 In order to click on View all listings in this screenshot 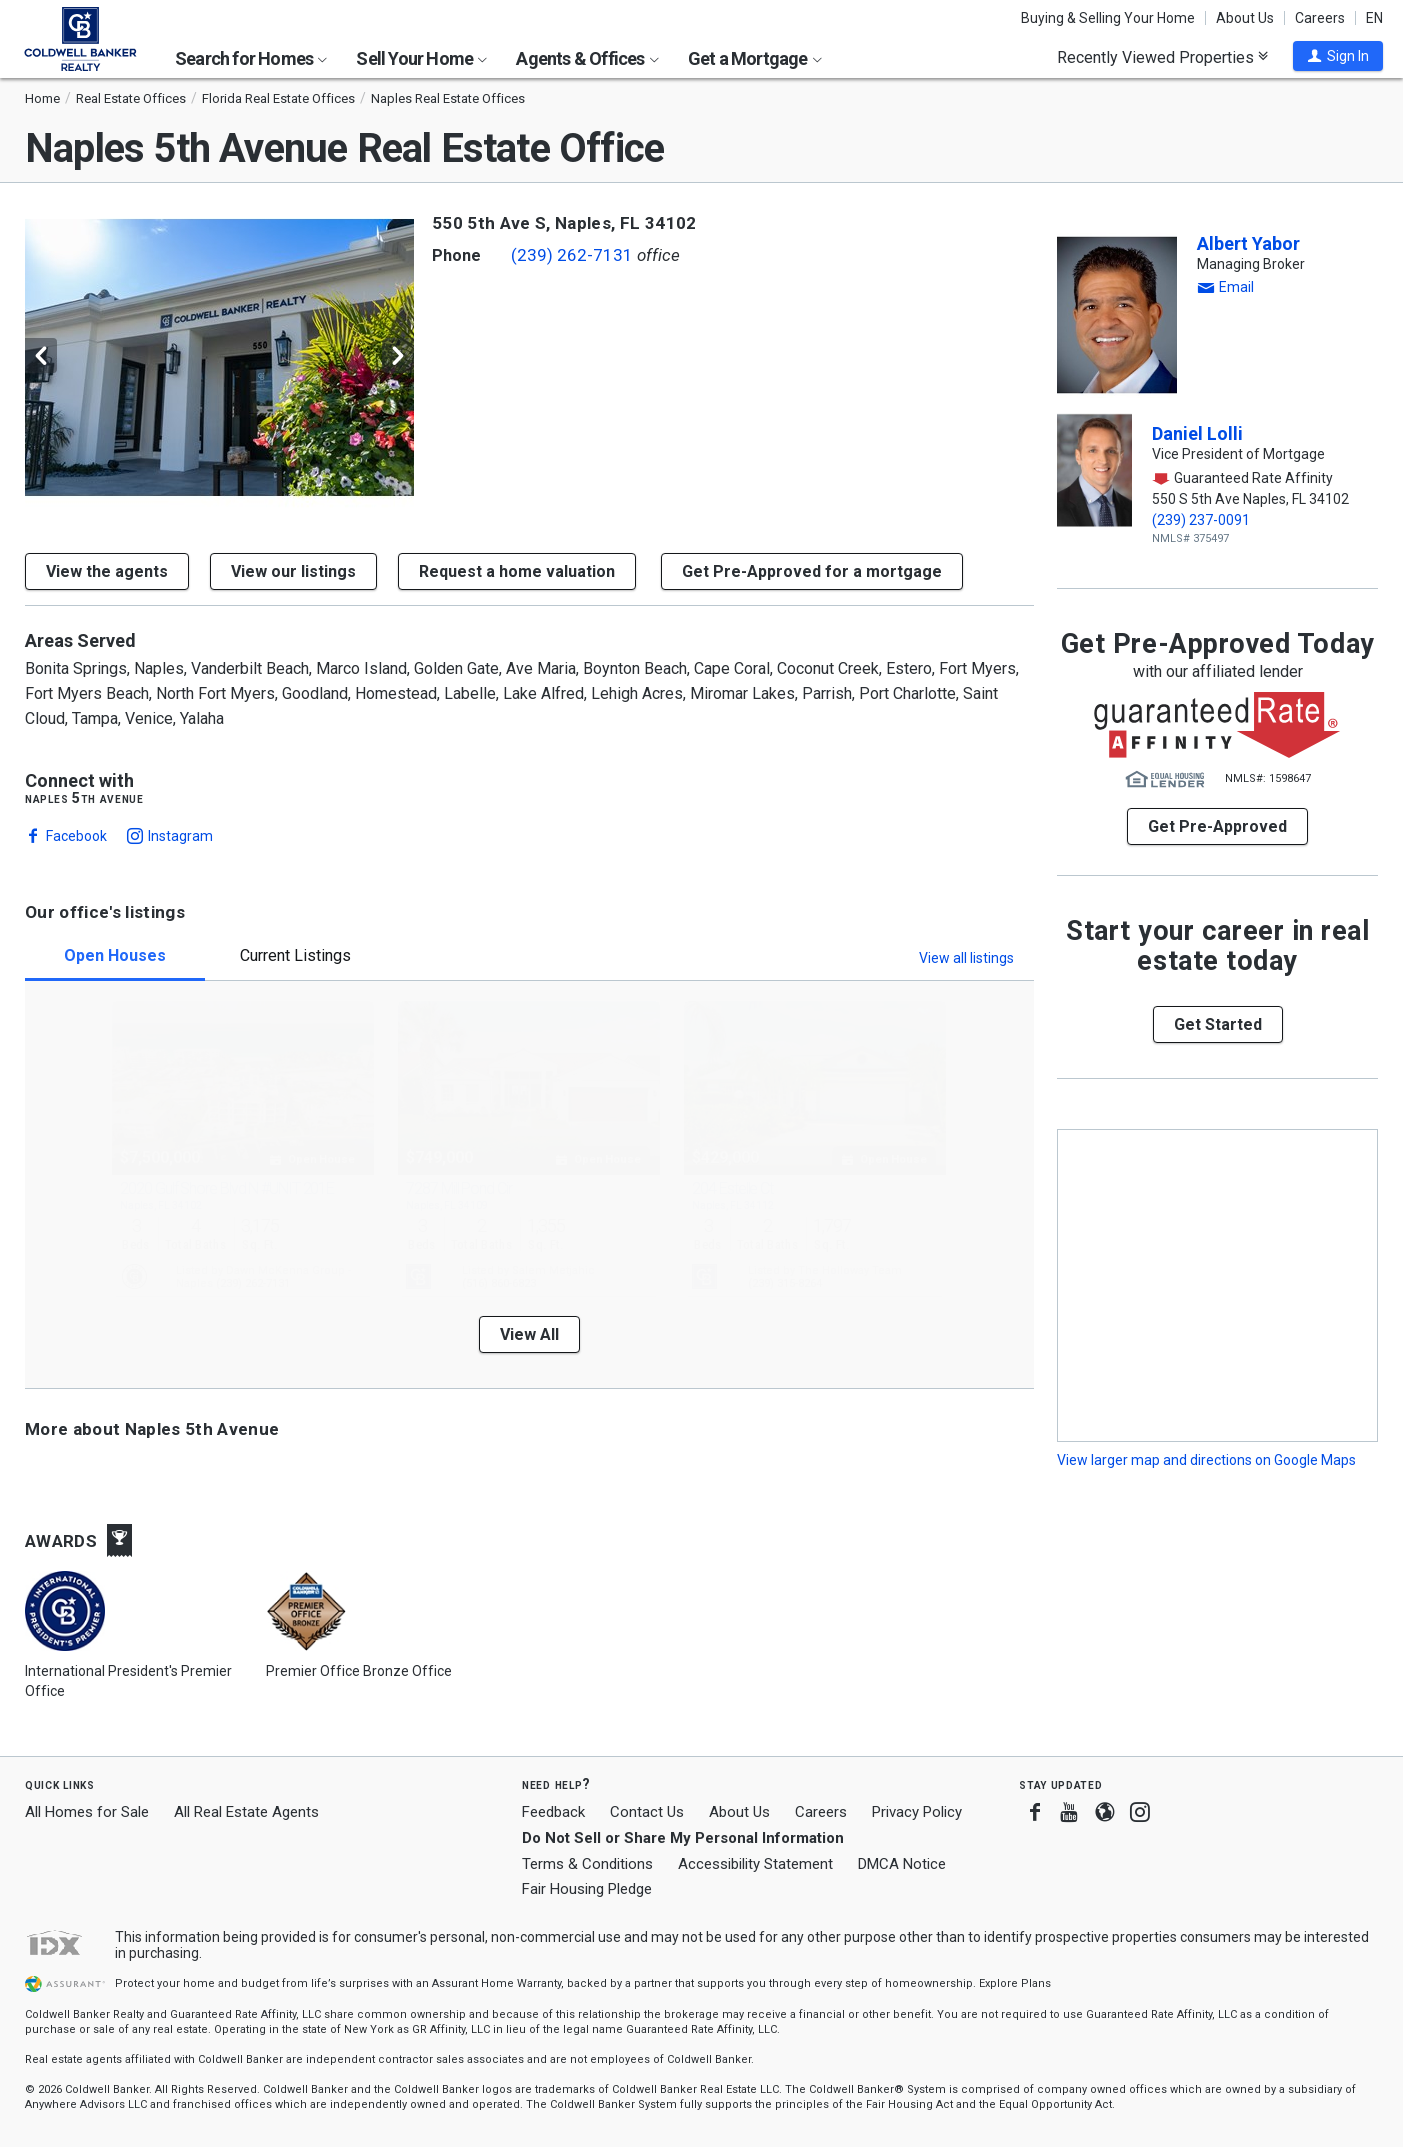, I will do `click(966, 958)`.